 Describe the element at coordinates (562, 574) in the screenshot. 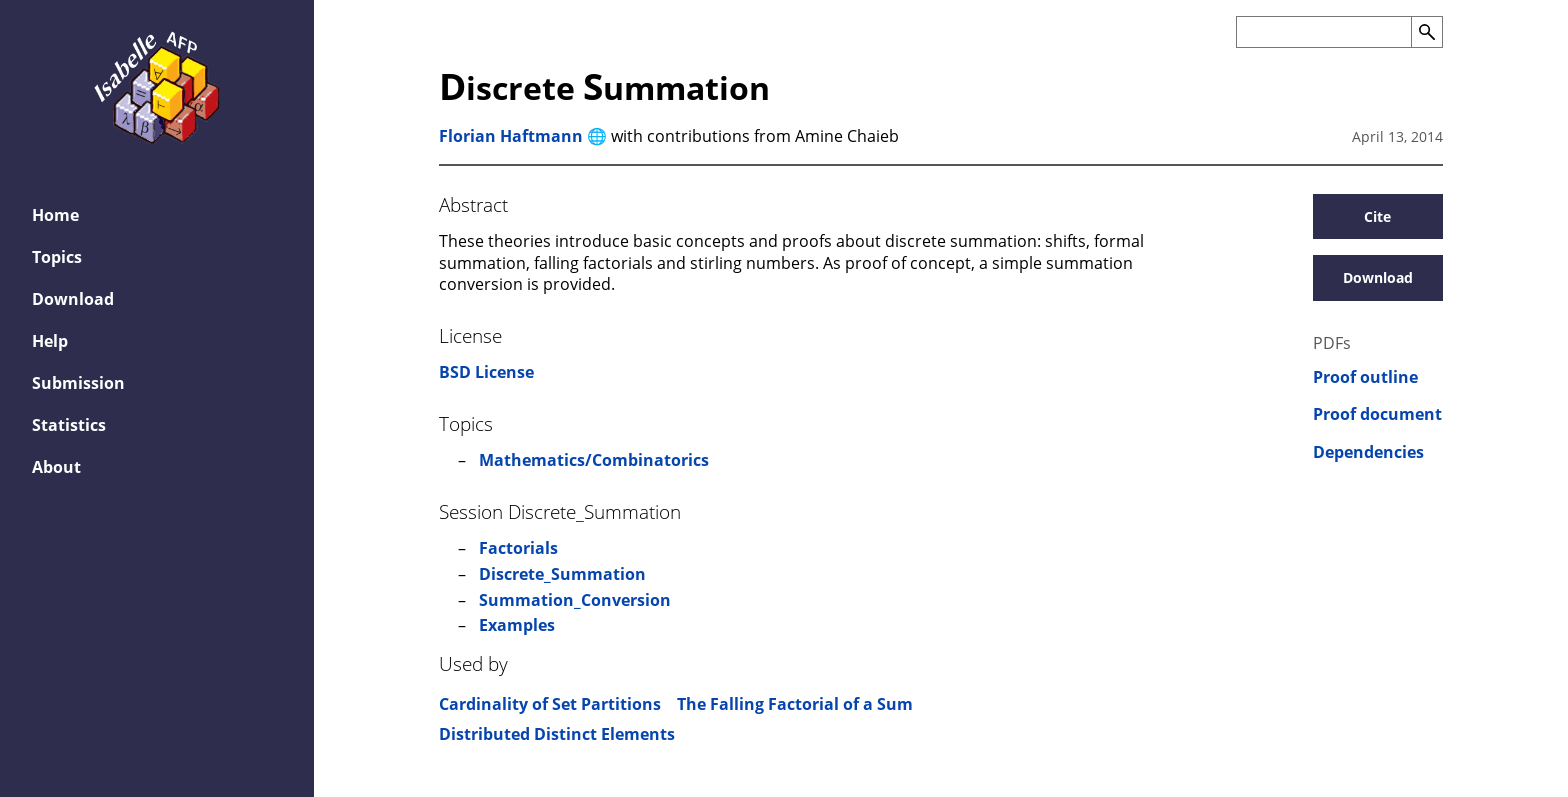

I see `Discrete_Summation` at that location.